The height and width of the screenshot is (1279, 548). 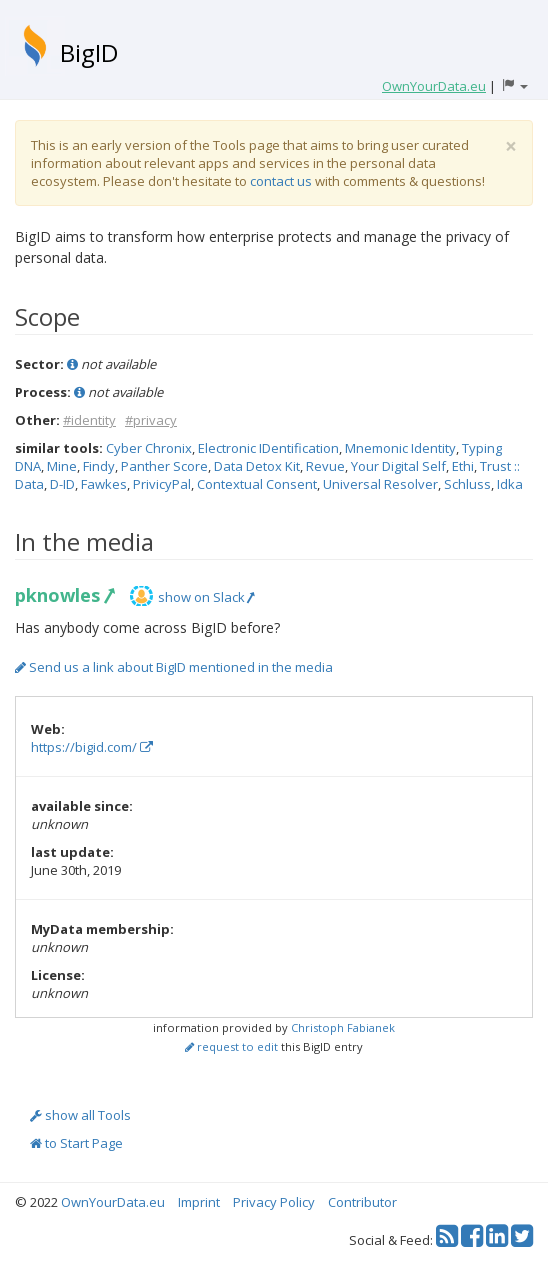 What do you see at coordinates (64, 595) in the screenshot?
I see `pknowles` at bounding box center [64, 595].